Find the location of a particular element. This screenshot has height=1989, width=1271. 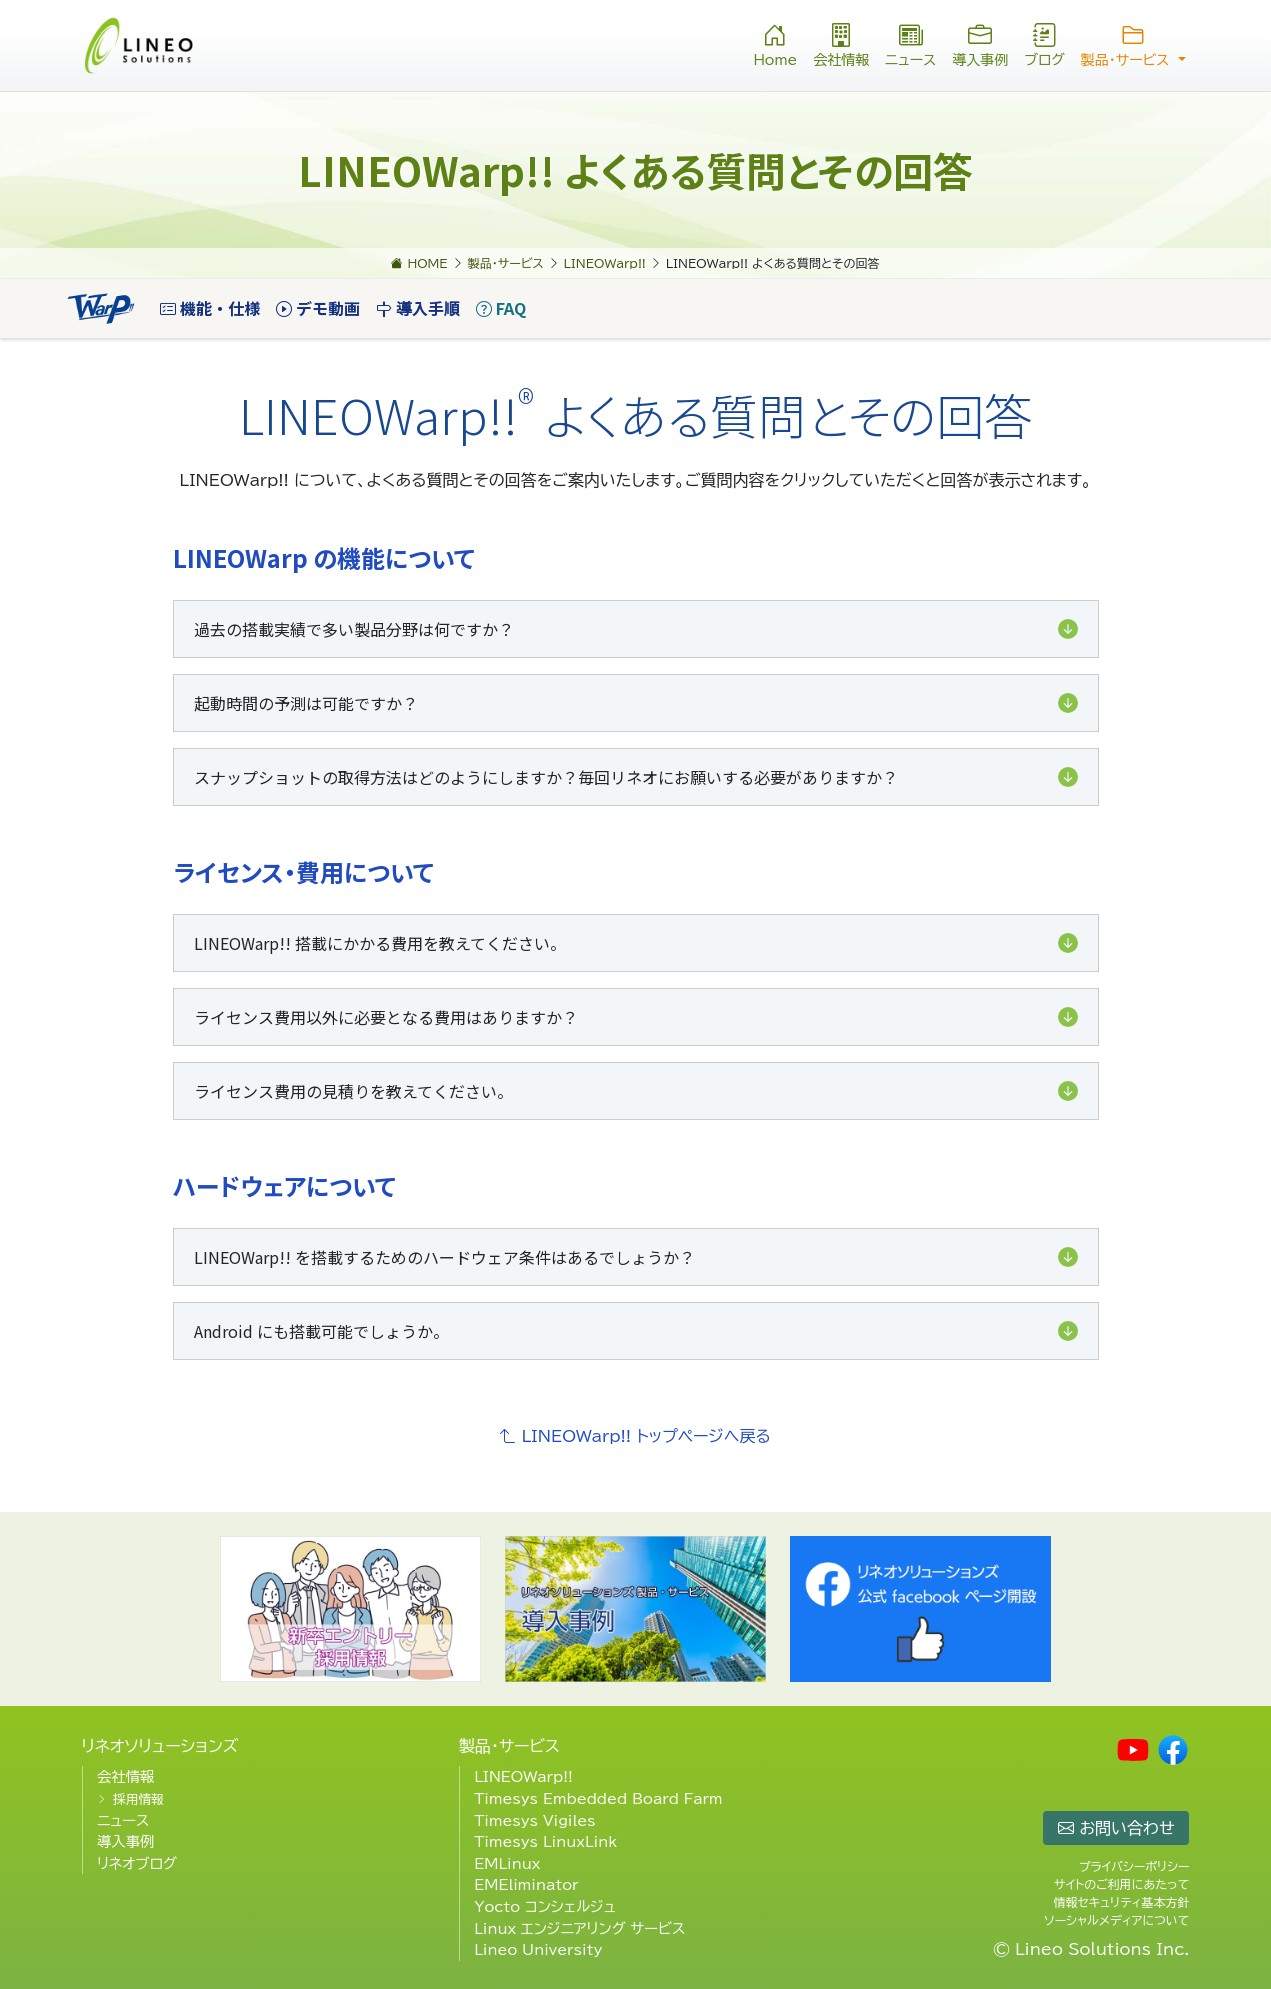

Lineo University is located at coordinates (538, 1949).